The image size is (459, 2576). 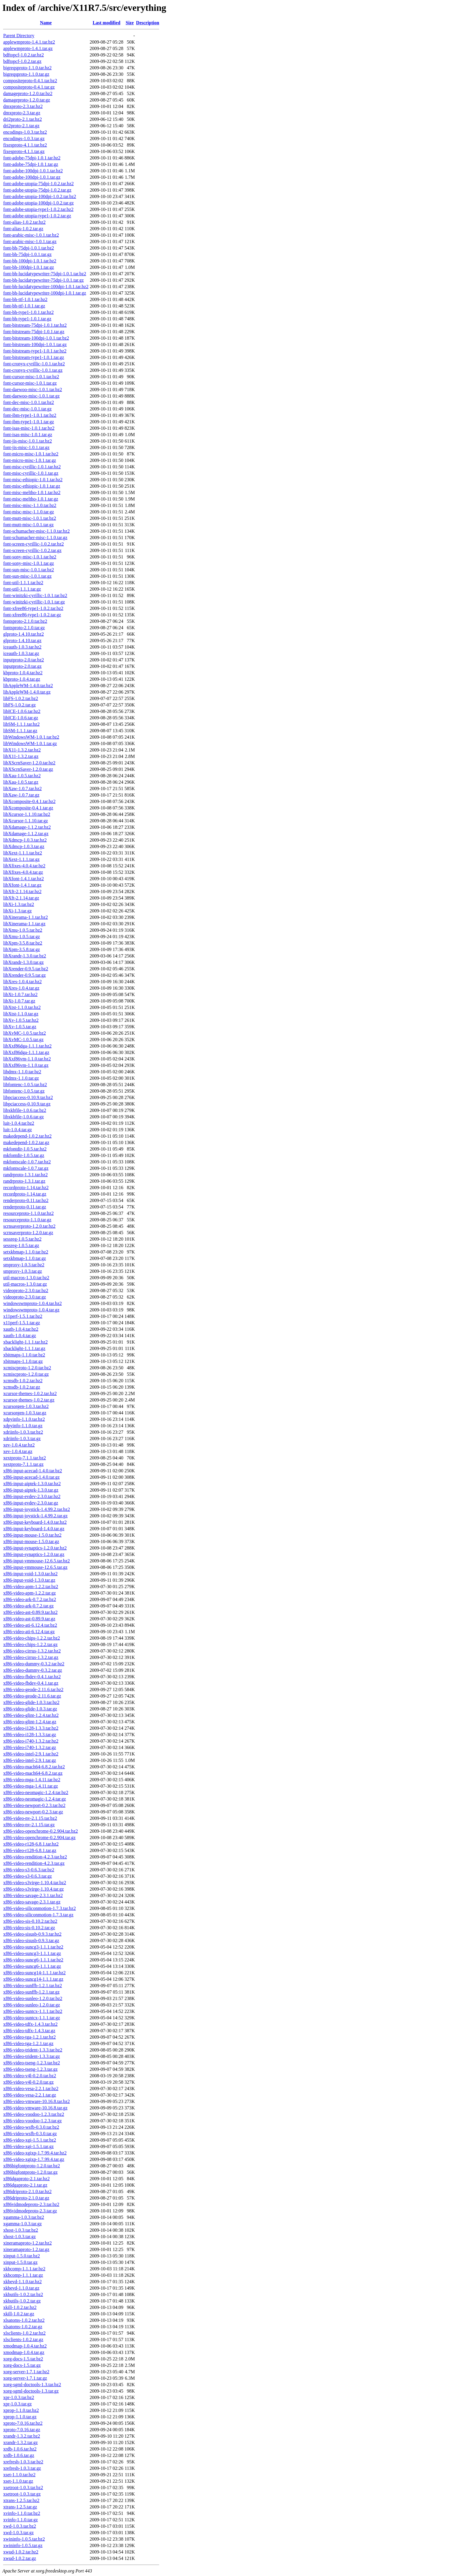 I want to click on font-adobe-utopia-100dpi-1.0.2.tar.gz, so click(x=38, y=202).